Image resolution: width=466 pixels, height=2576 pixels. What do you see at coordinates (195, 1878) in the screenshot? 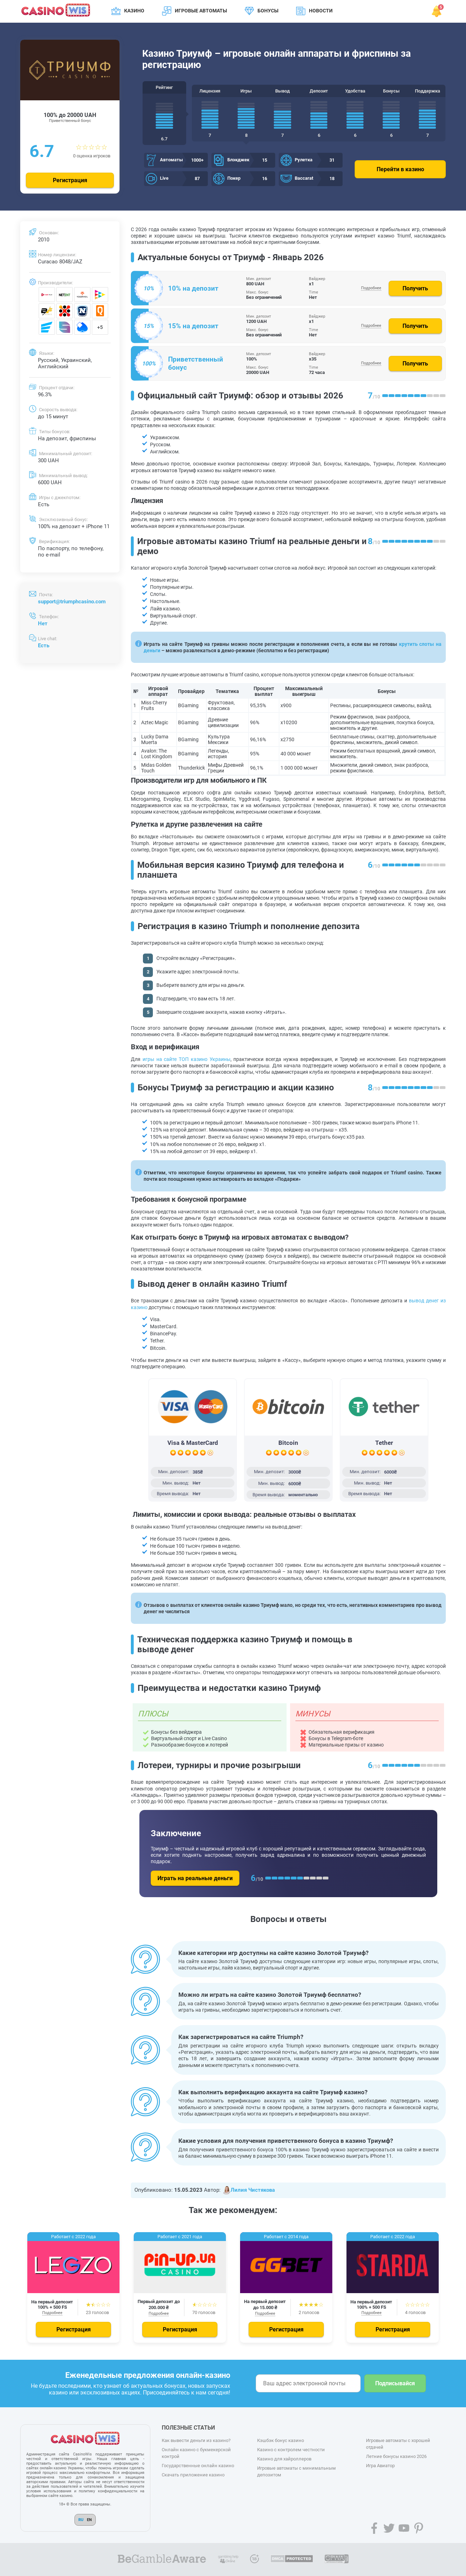
I see `Играть на реальные деньги` at bounding box center [195, 1878].